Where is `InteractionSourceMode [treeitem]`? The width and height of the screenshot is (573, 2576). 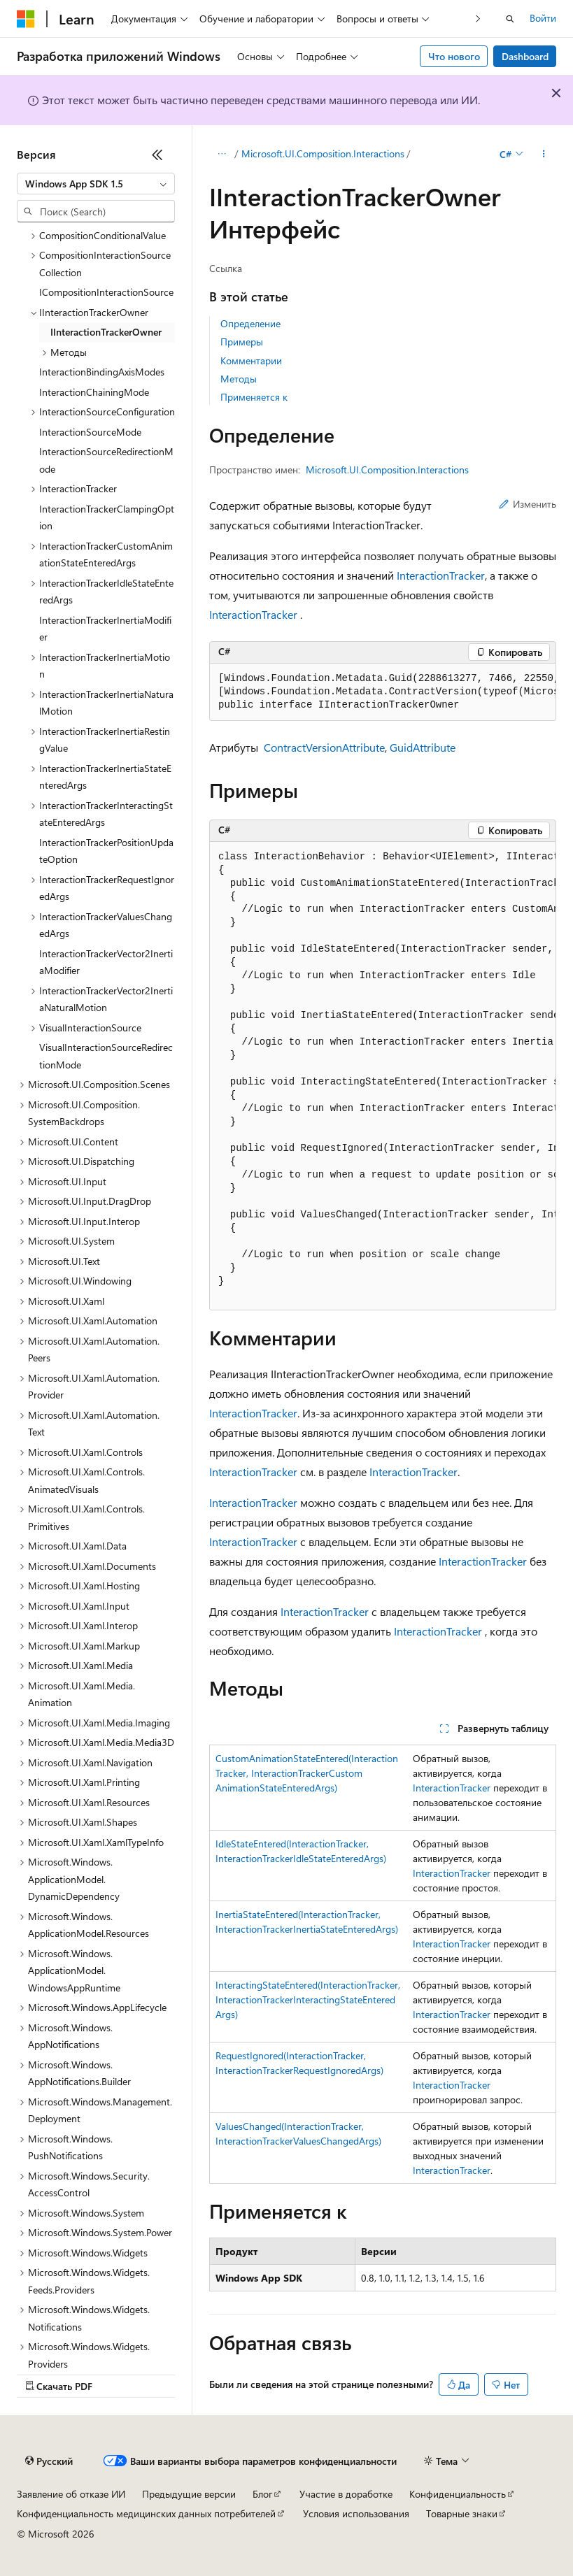 InteractionSourceMode [treeitem] is located at coordinates (90, 431).